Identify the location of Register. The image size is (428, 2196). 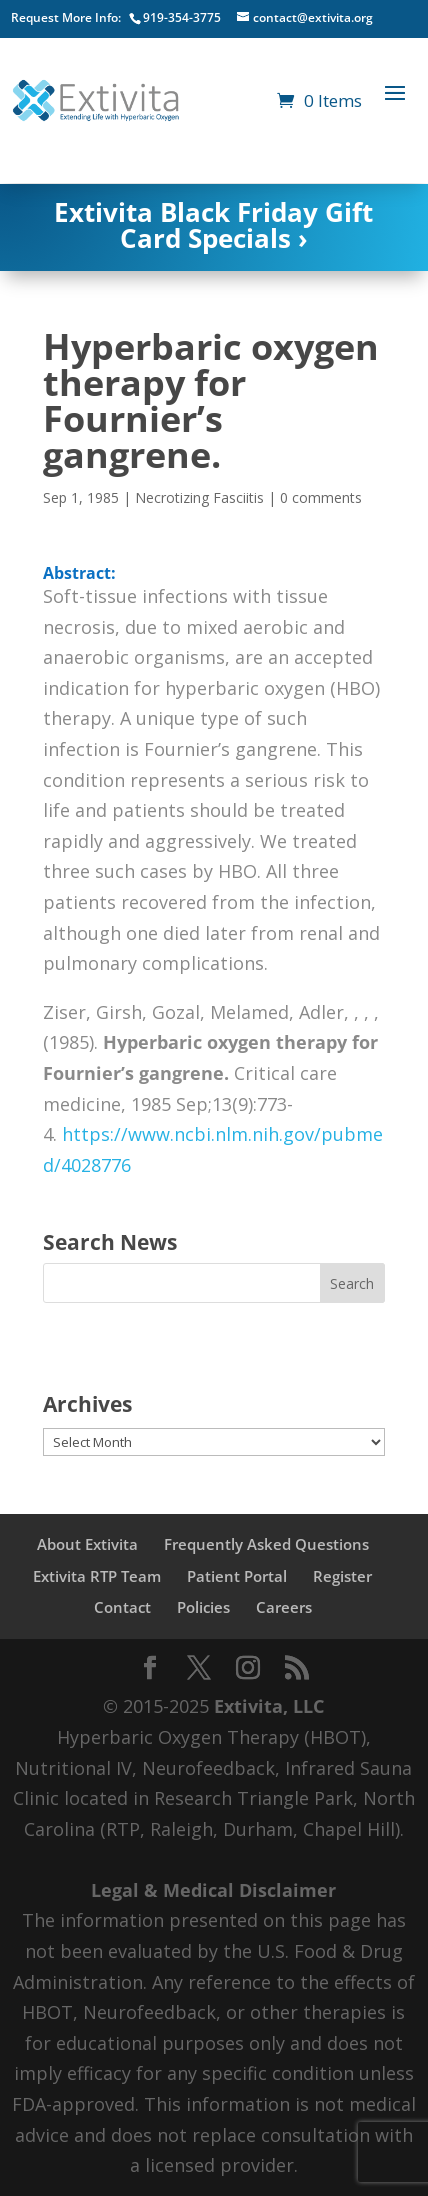
(342, 1576).